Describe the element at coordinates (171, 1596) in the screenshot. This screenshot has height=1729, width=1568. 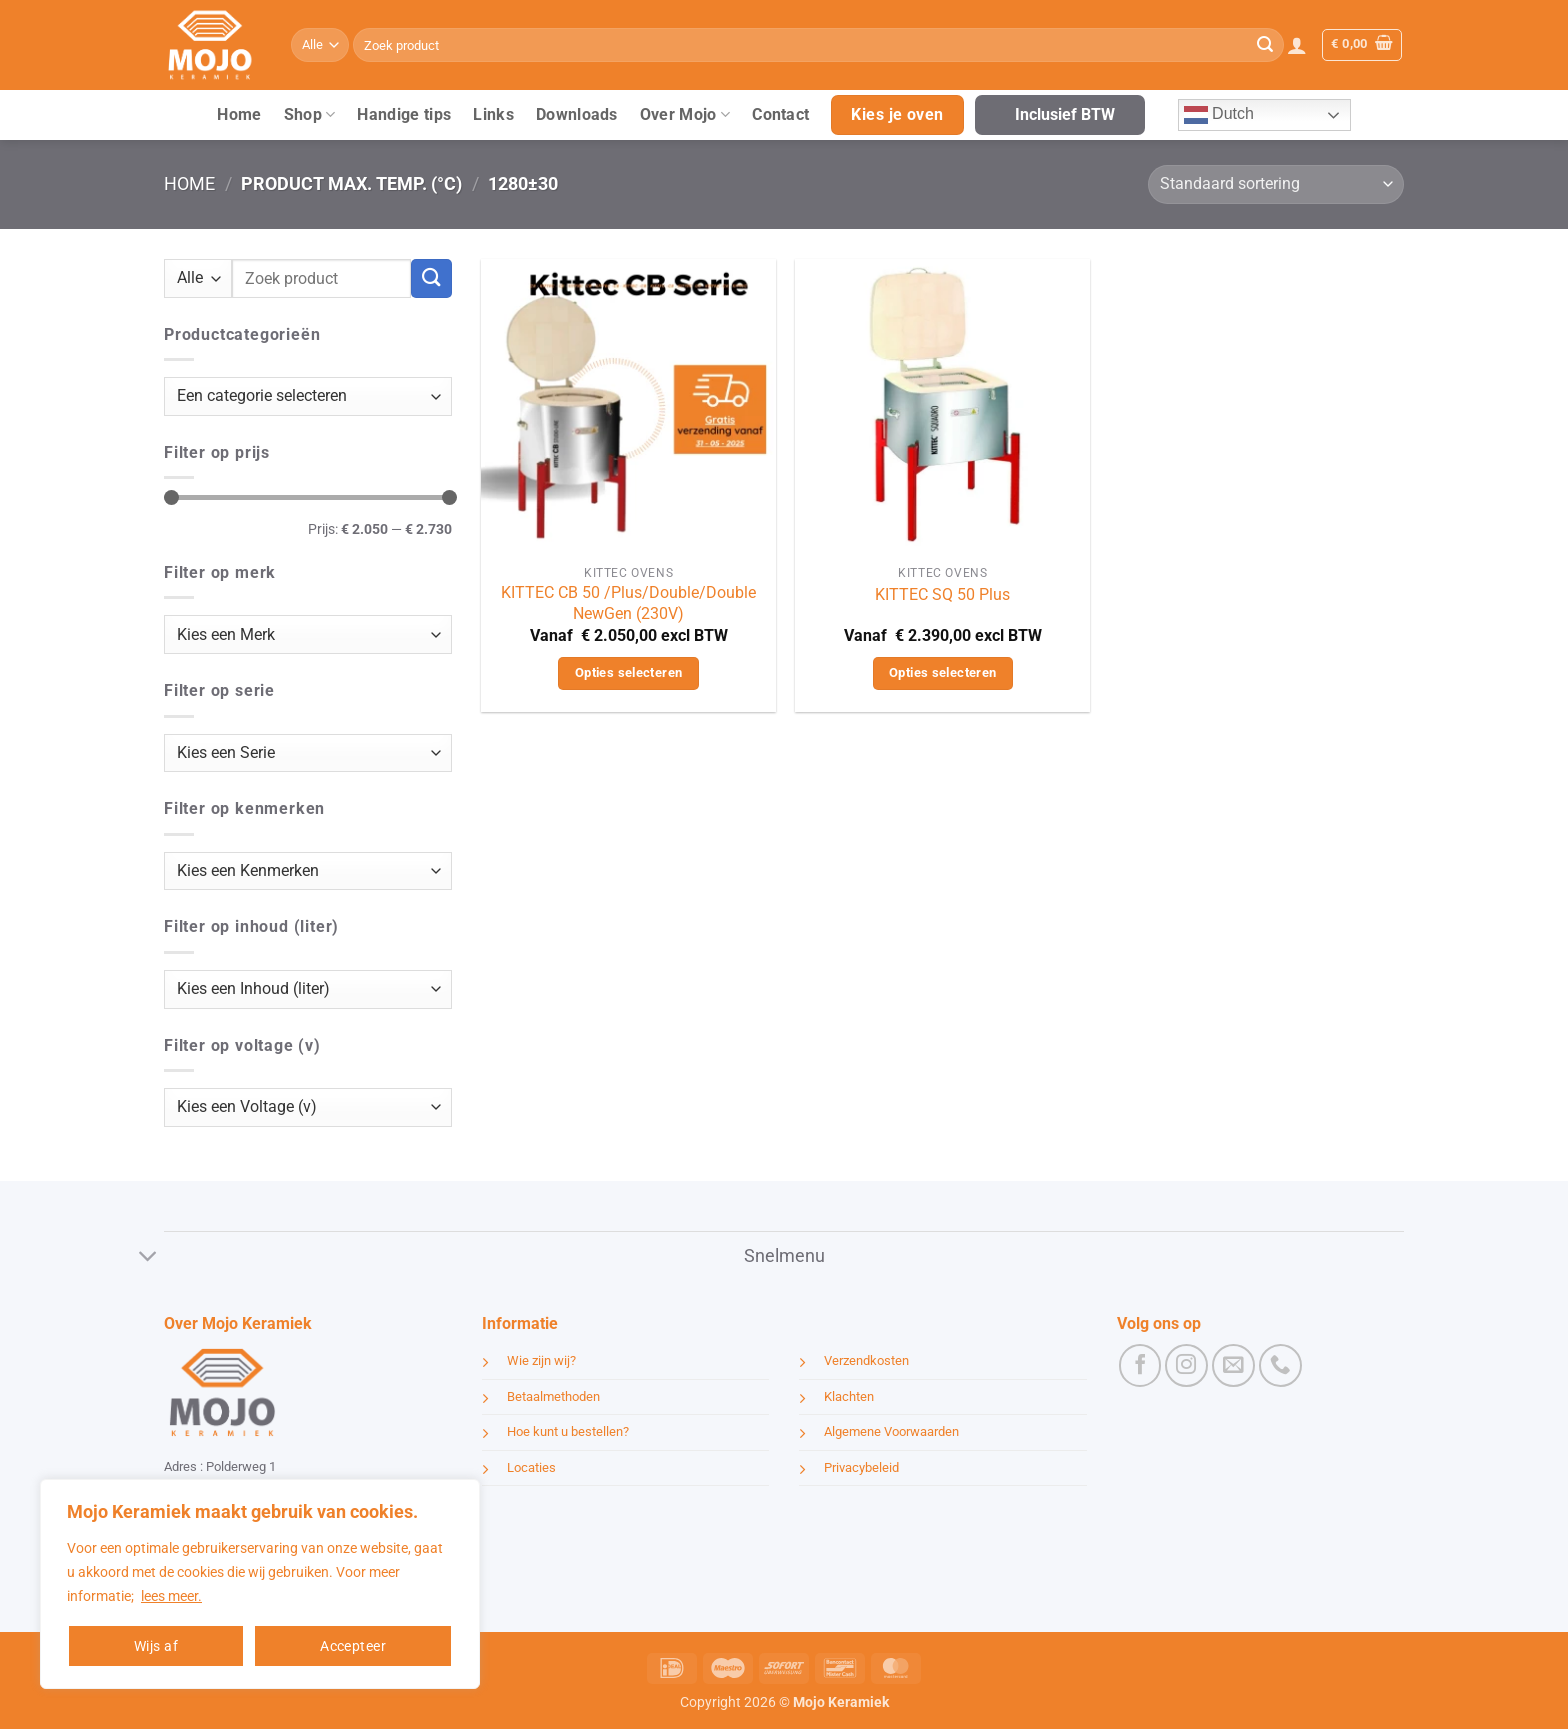
I see `lees meer.` at that location.